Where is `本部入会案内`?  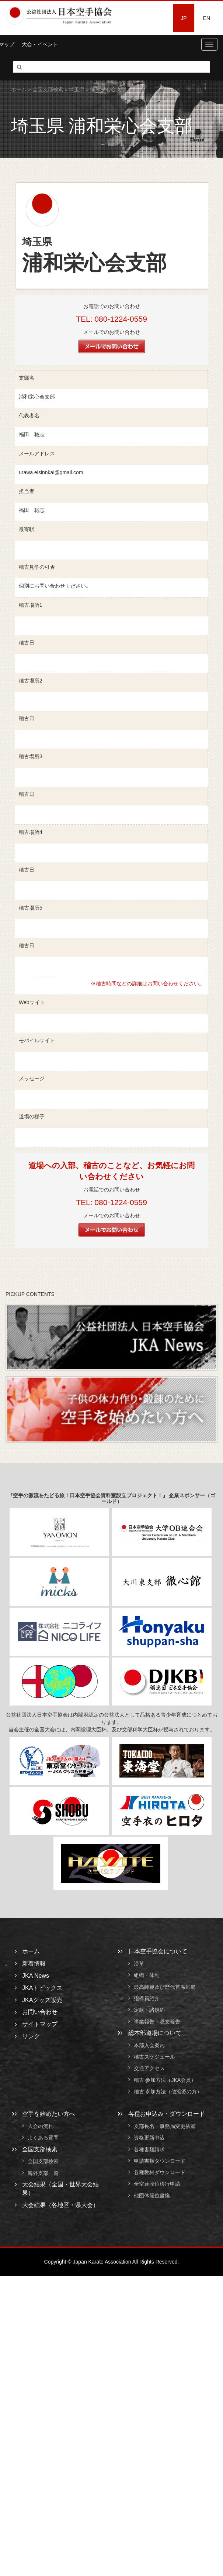
本部入会案内 is located at coordinates (149, 2045).